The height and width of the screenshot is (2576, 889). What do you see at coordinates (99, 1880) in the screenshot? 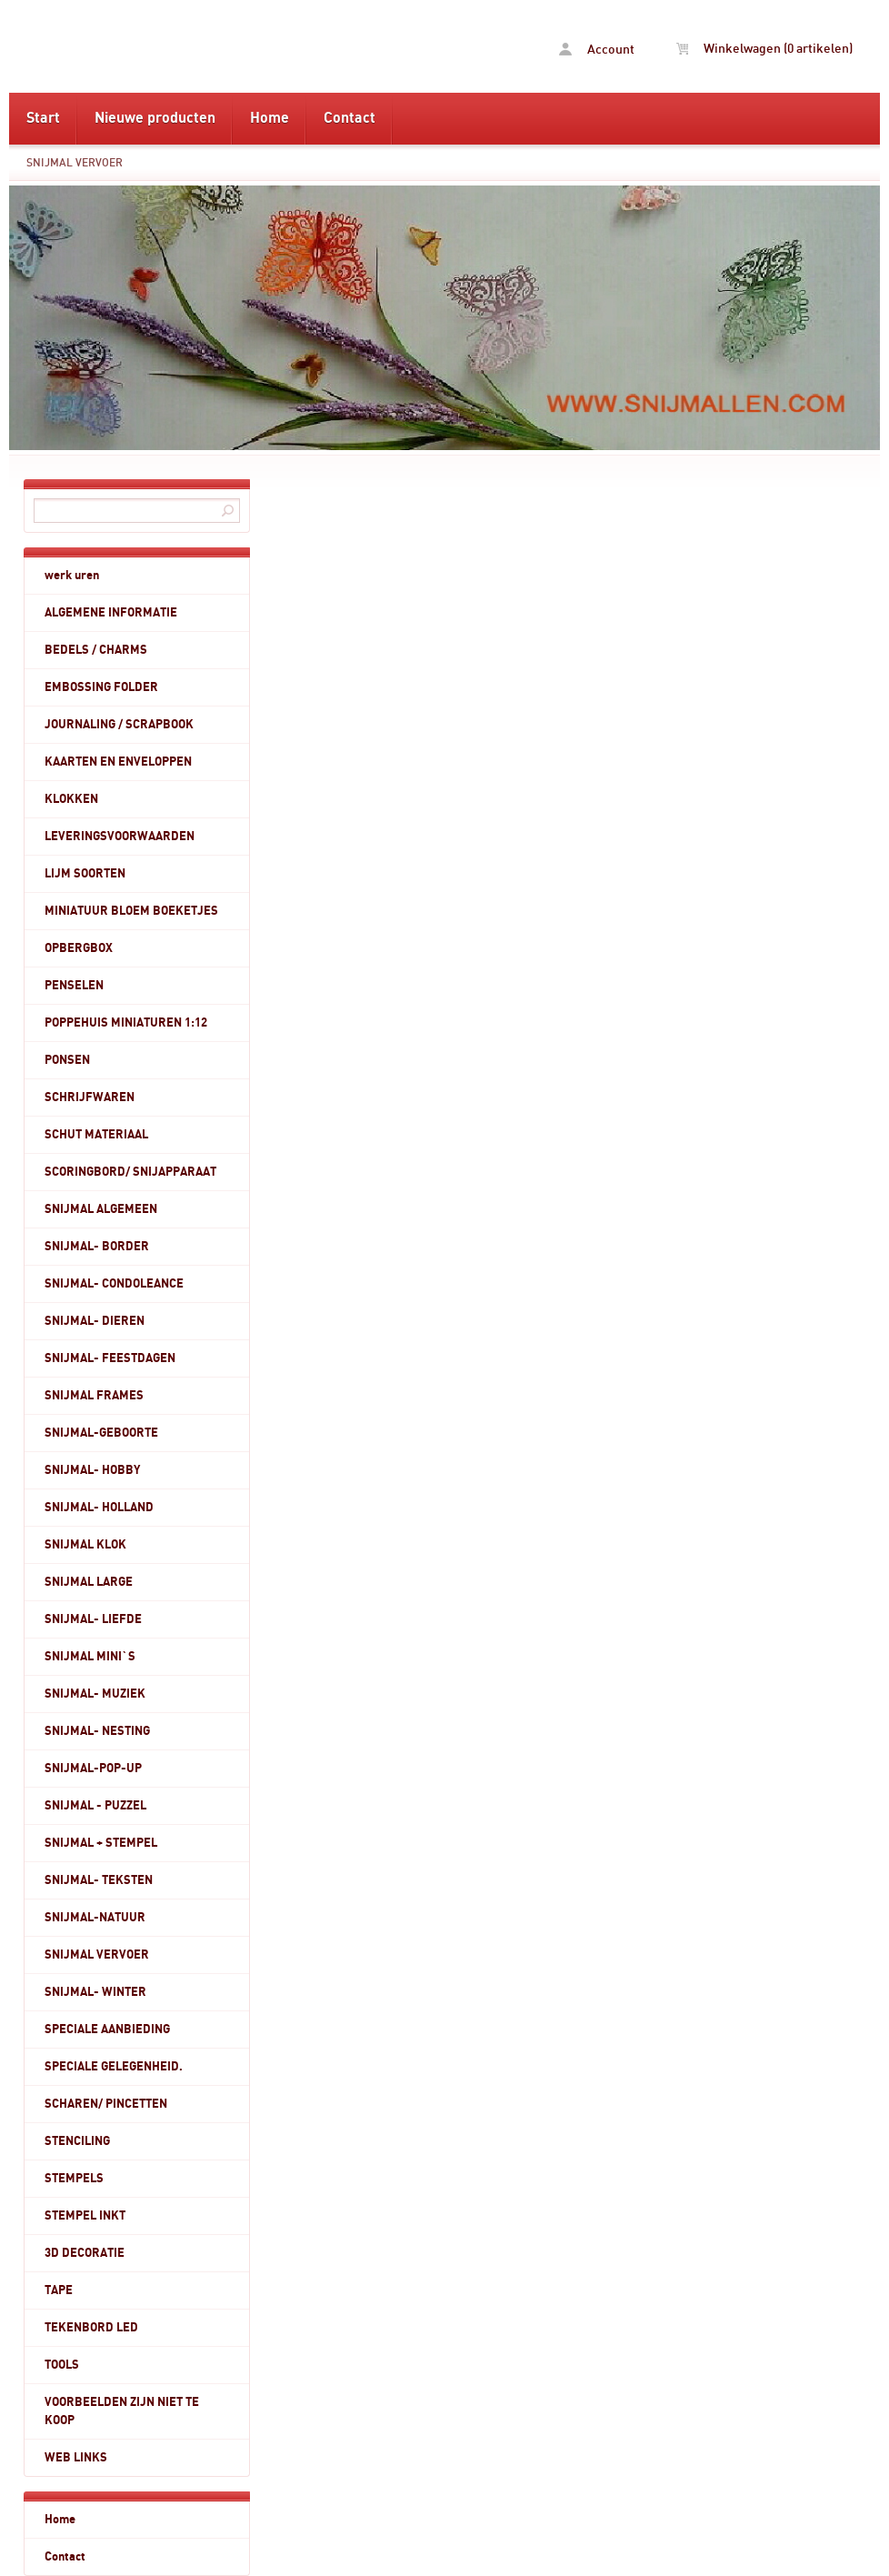
I see `SNIJMAL- TEKSTEN` at bounding box center [99, 1880].